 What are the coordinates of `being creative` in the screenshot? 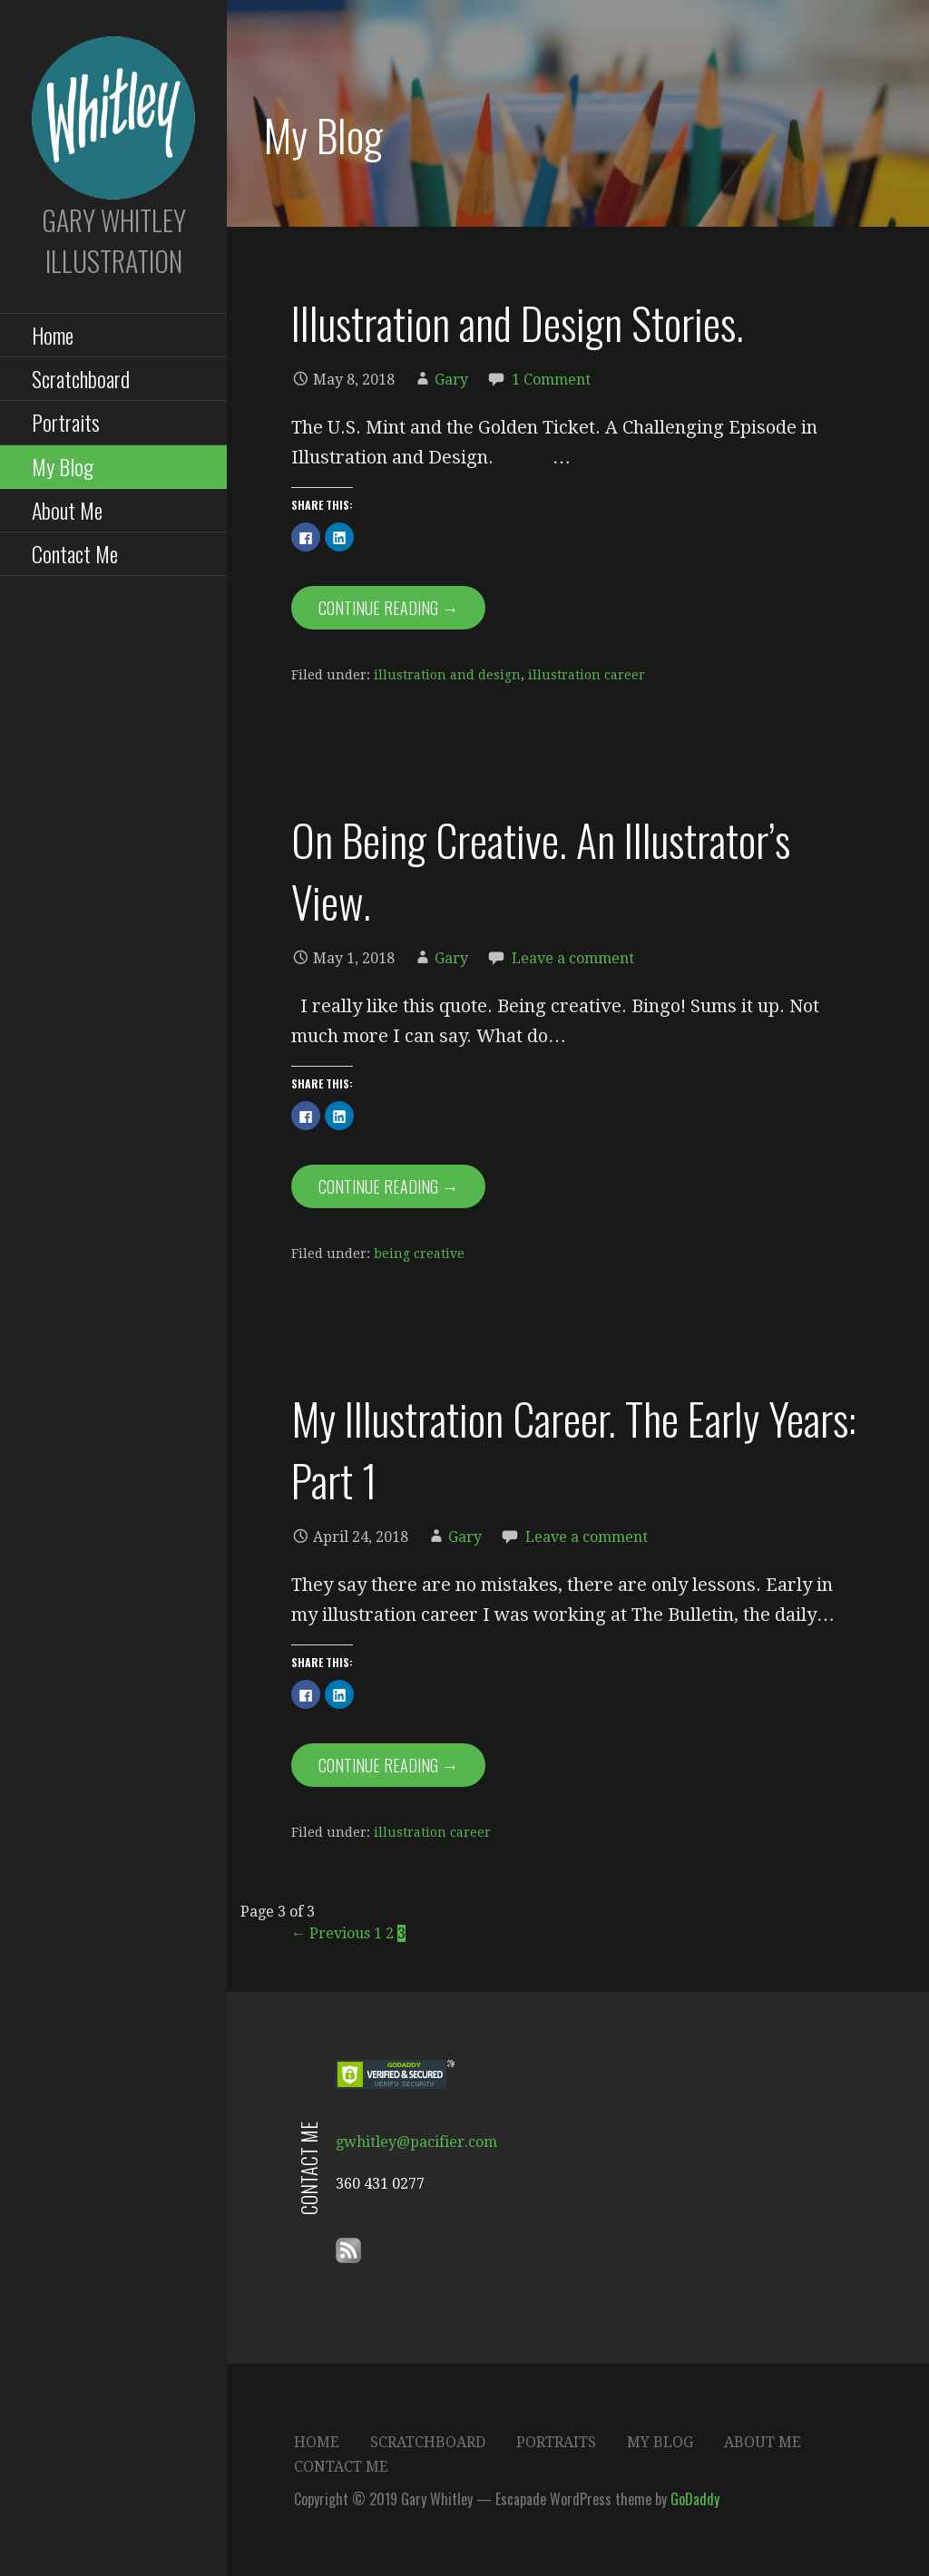 It's located at (419, 1253).